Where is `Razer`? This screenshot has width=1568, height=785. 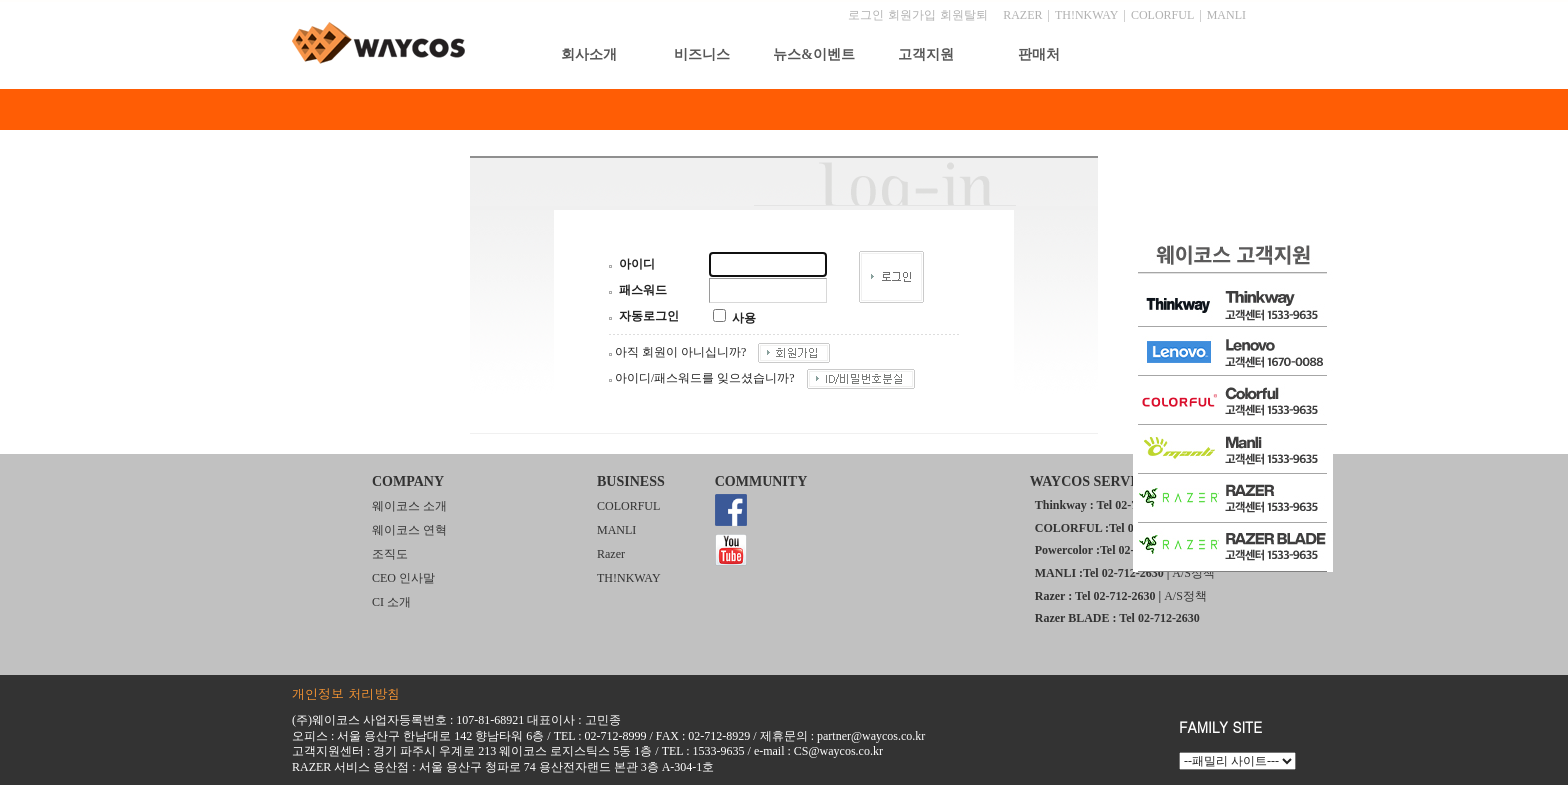 Razer is located at coordinates (611, 554).